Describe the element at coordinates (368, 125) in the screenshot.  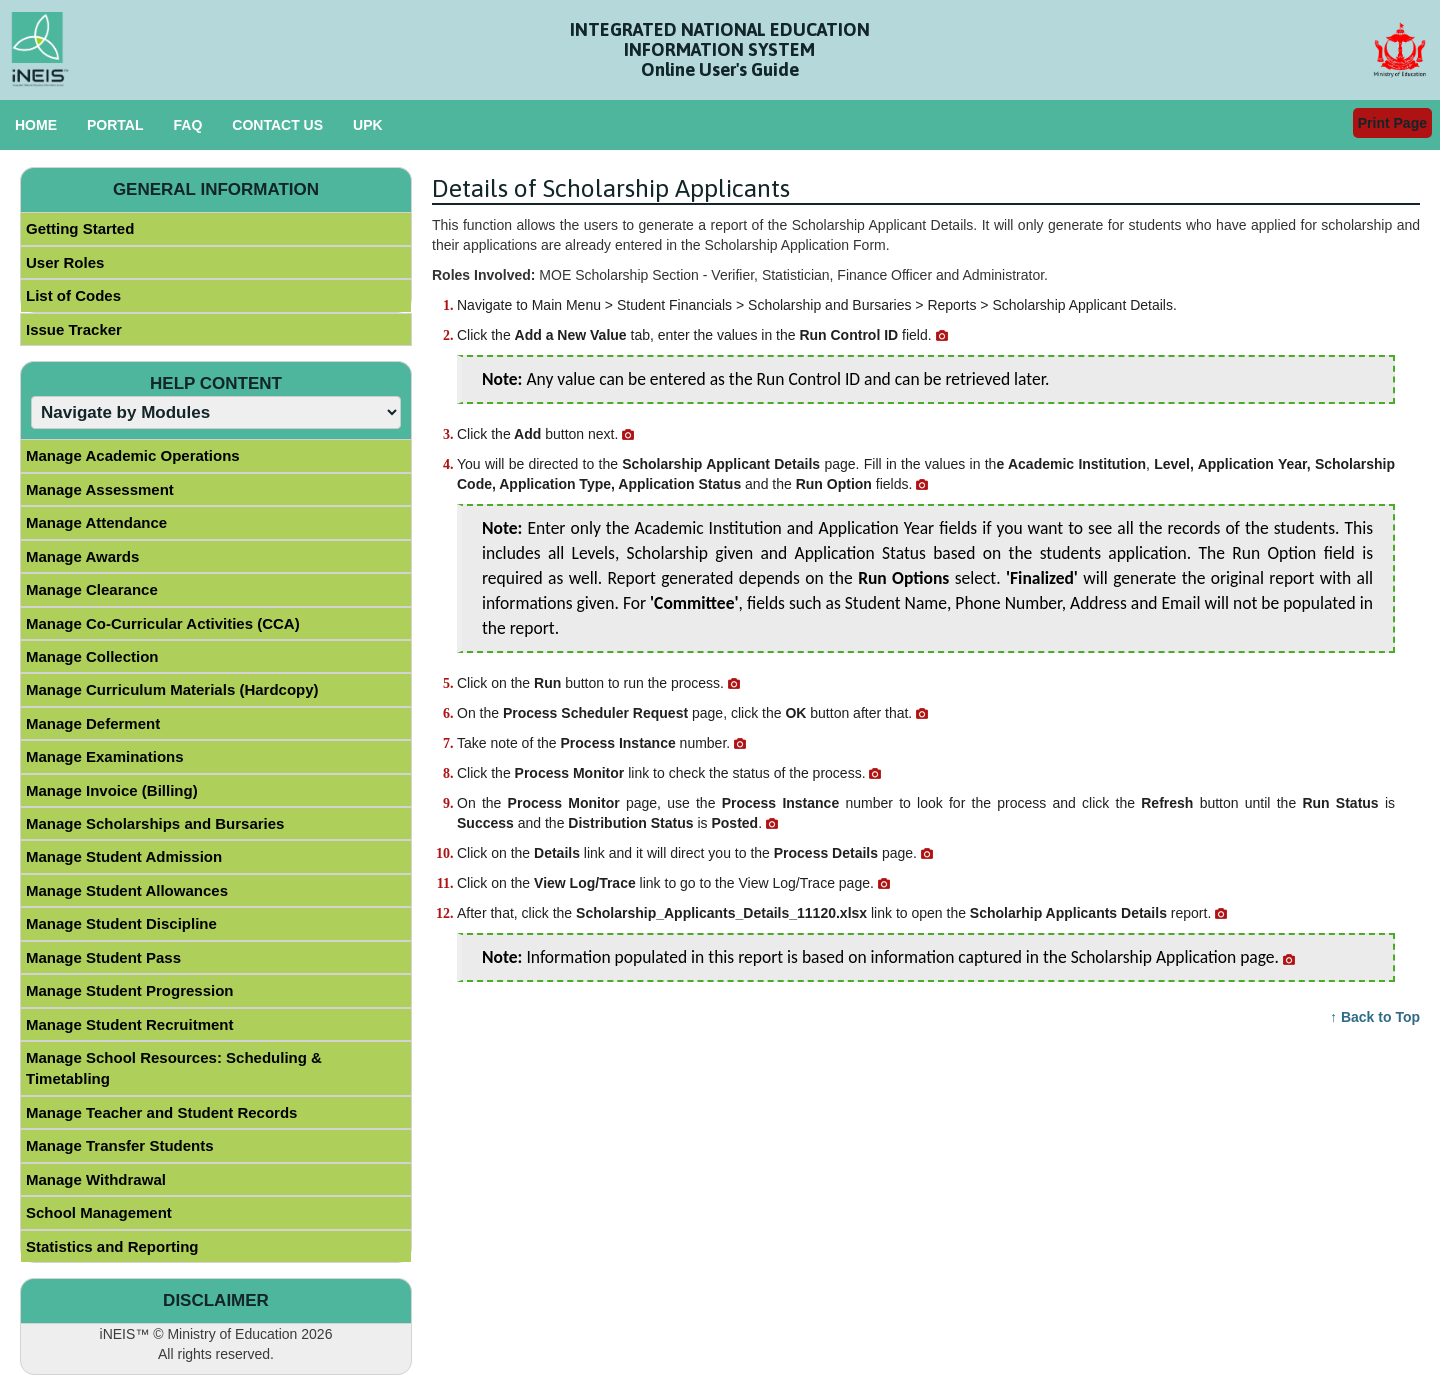
I see `UPK` at that location.